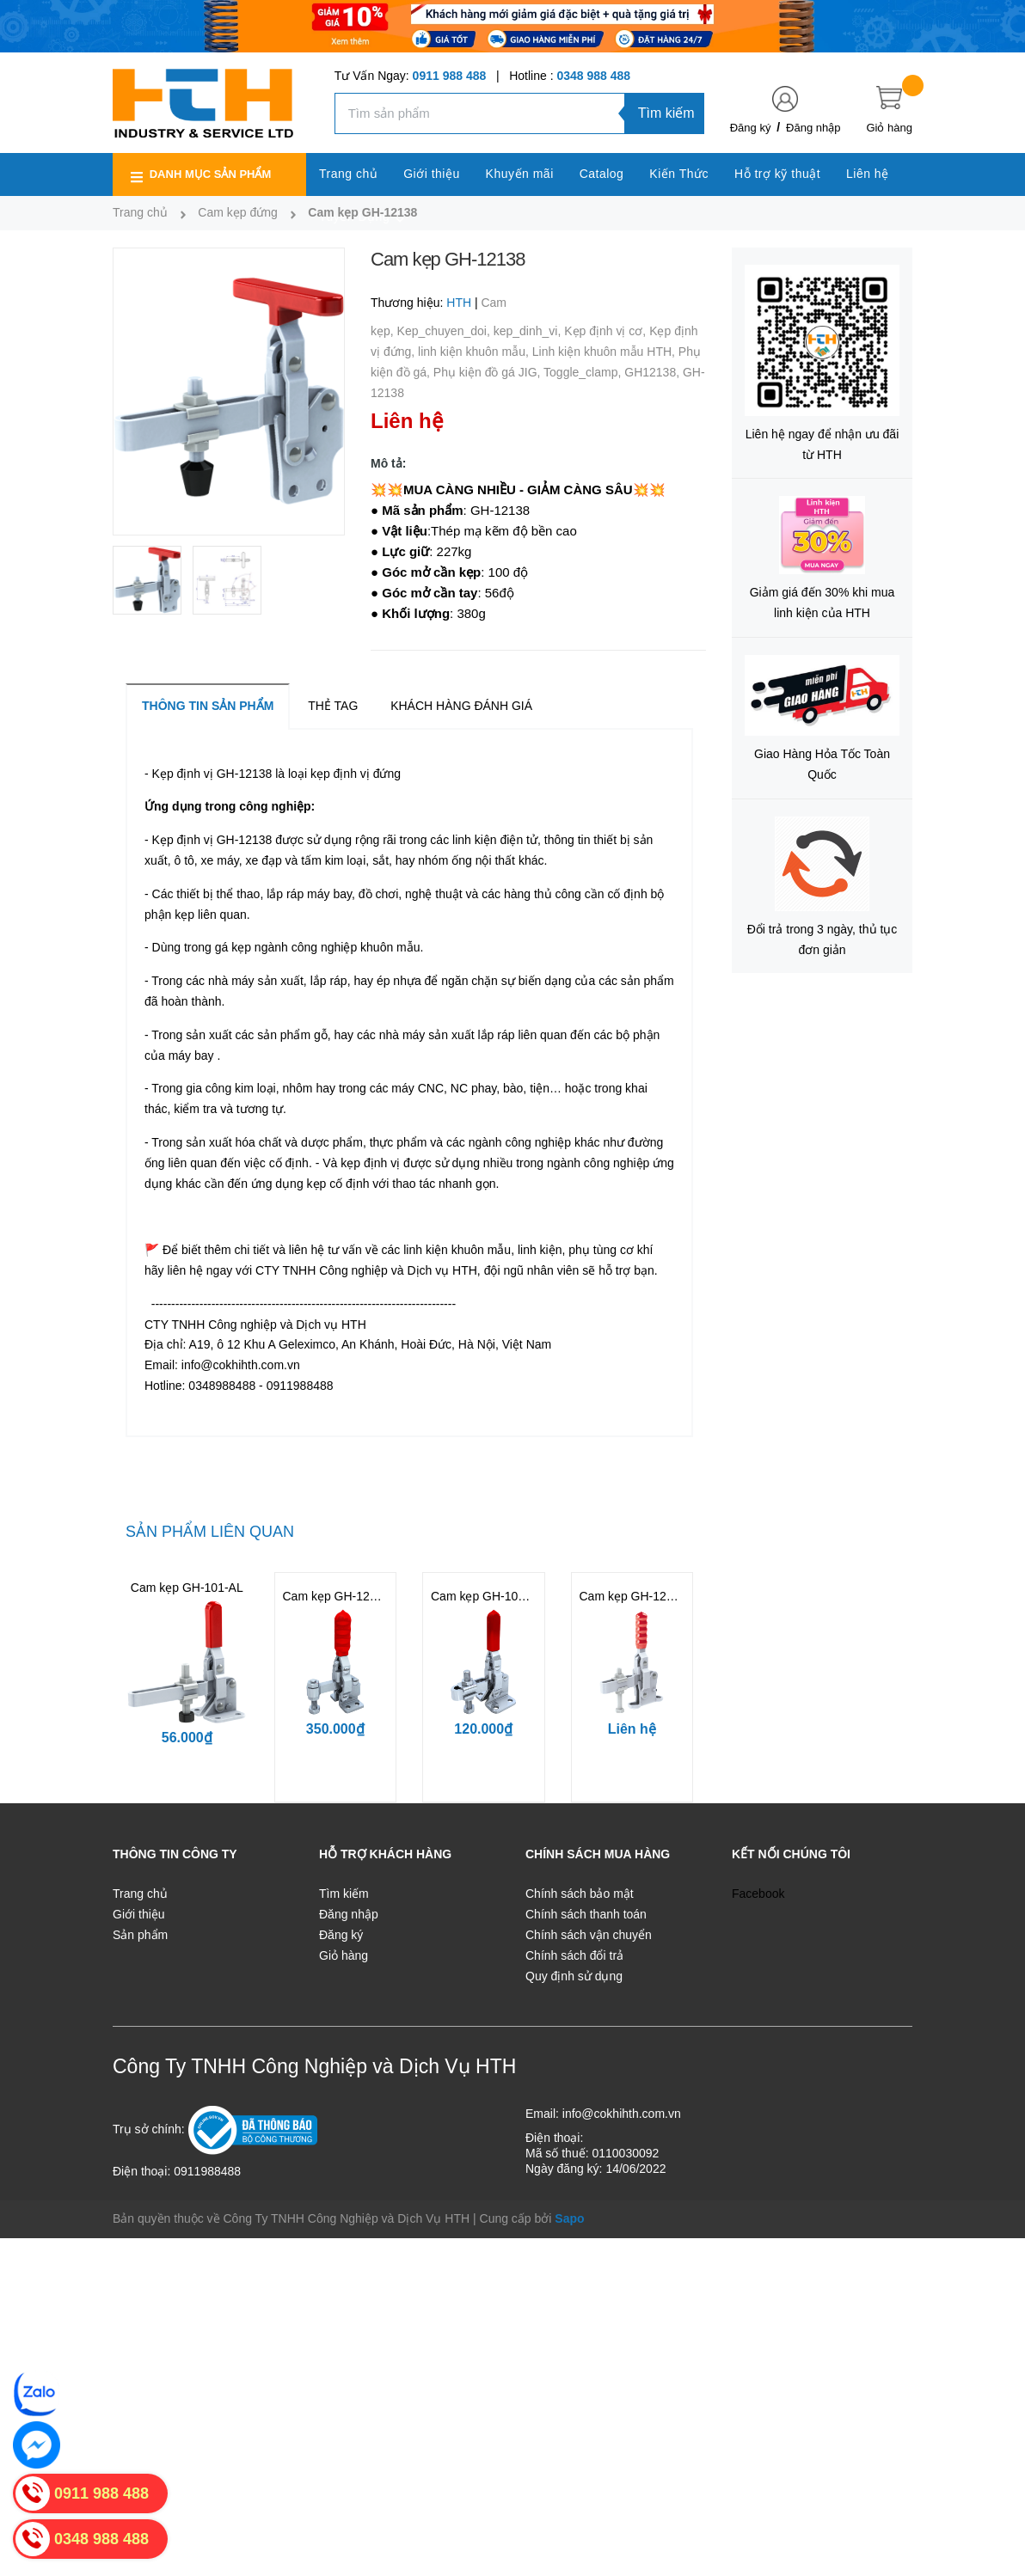 The width and height of the screenshot is (1025, 2576). What do you see at coordinates (666, 113) in the screenshot?
I see `Tìm kiếm` at bounding box center [666, 113].